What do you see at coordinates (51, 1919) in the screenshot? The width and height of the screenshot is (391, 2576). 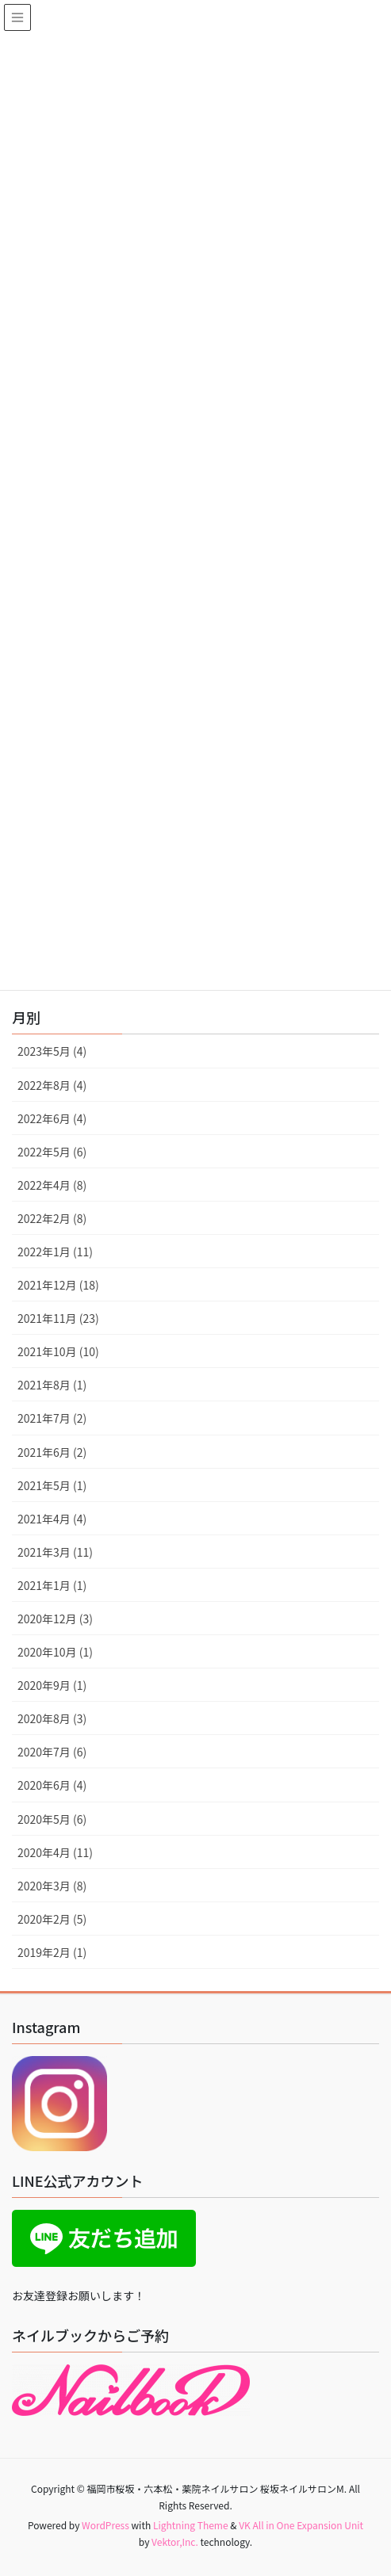 I see `2020年2月 (5)` at bounding box center [51, 1919].